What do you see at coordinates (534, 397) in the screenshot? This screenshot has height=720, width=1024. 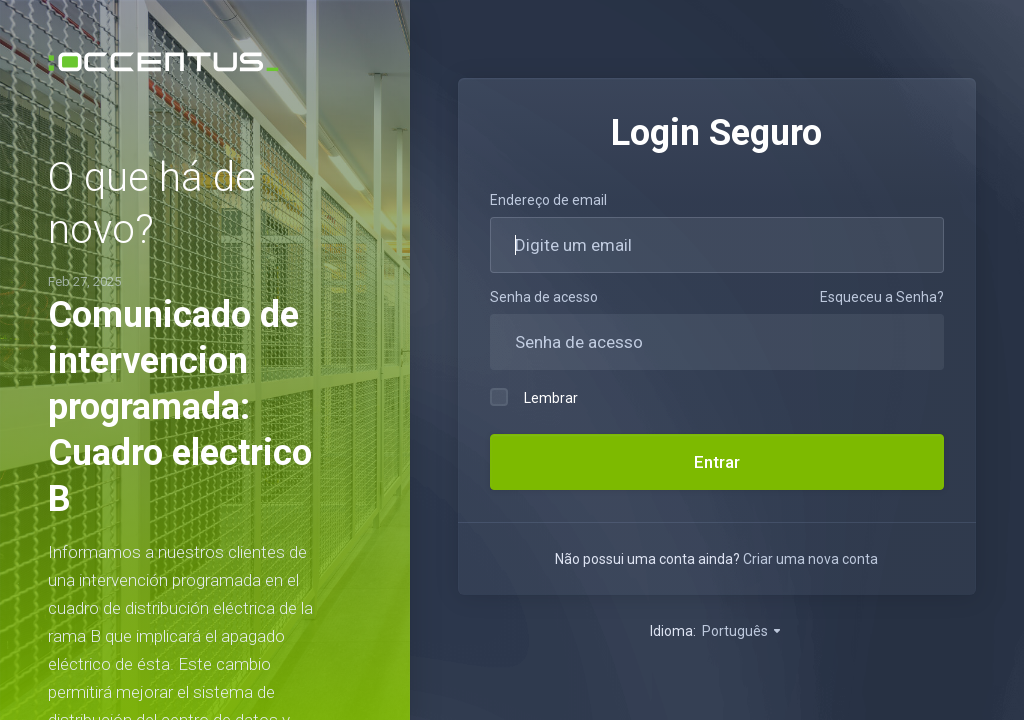 I see `Lembrar` at bounding box center [534, 397].